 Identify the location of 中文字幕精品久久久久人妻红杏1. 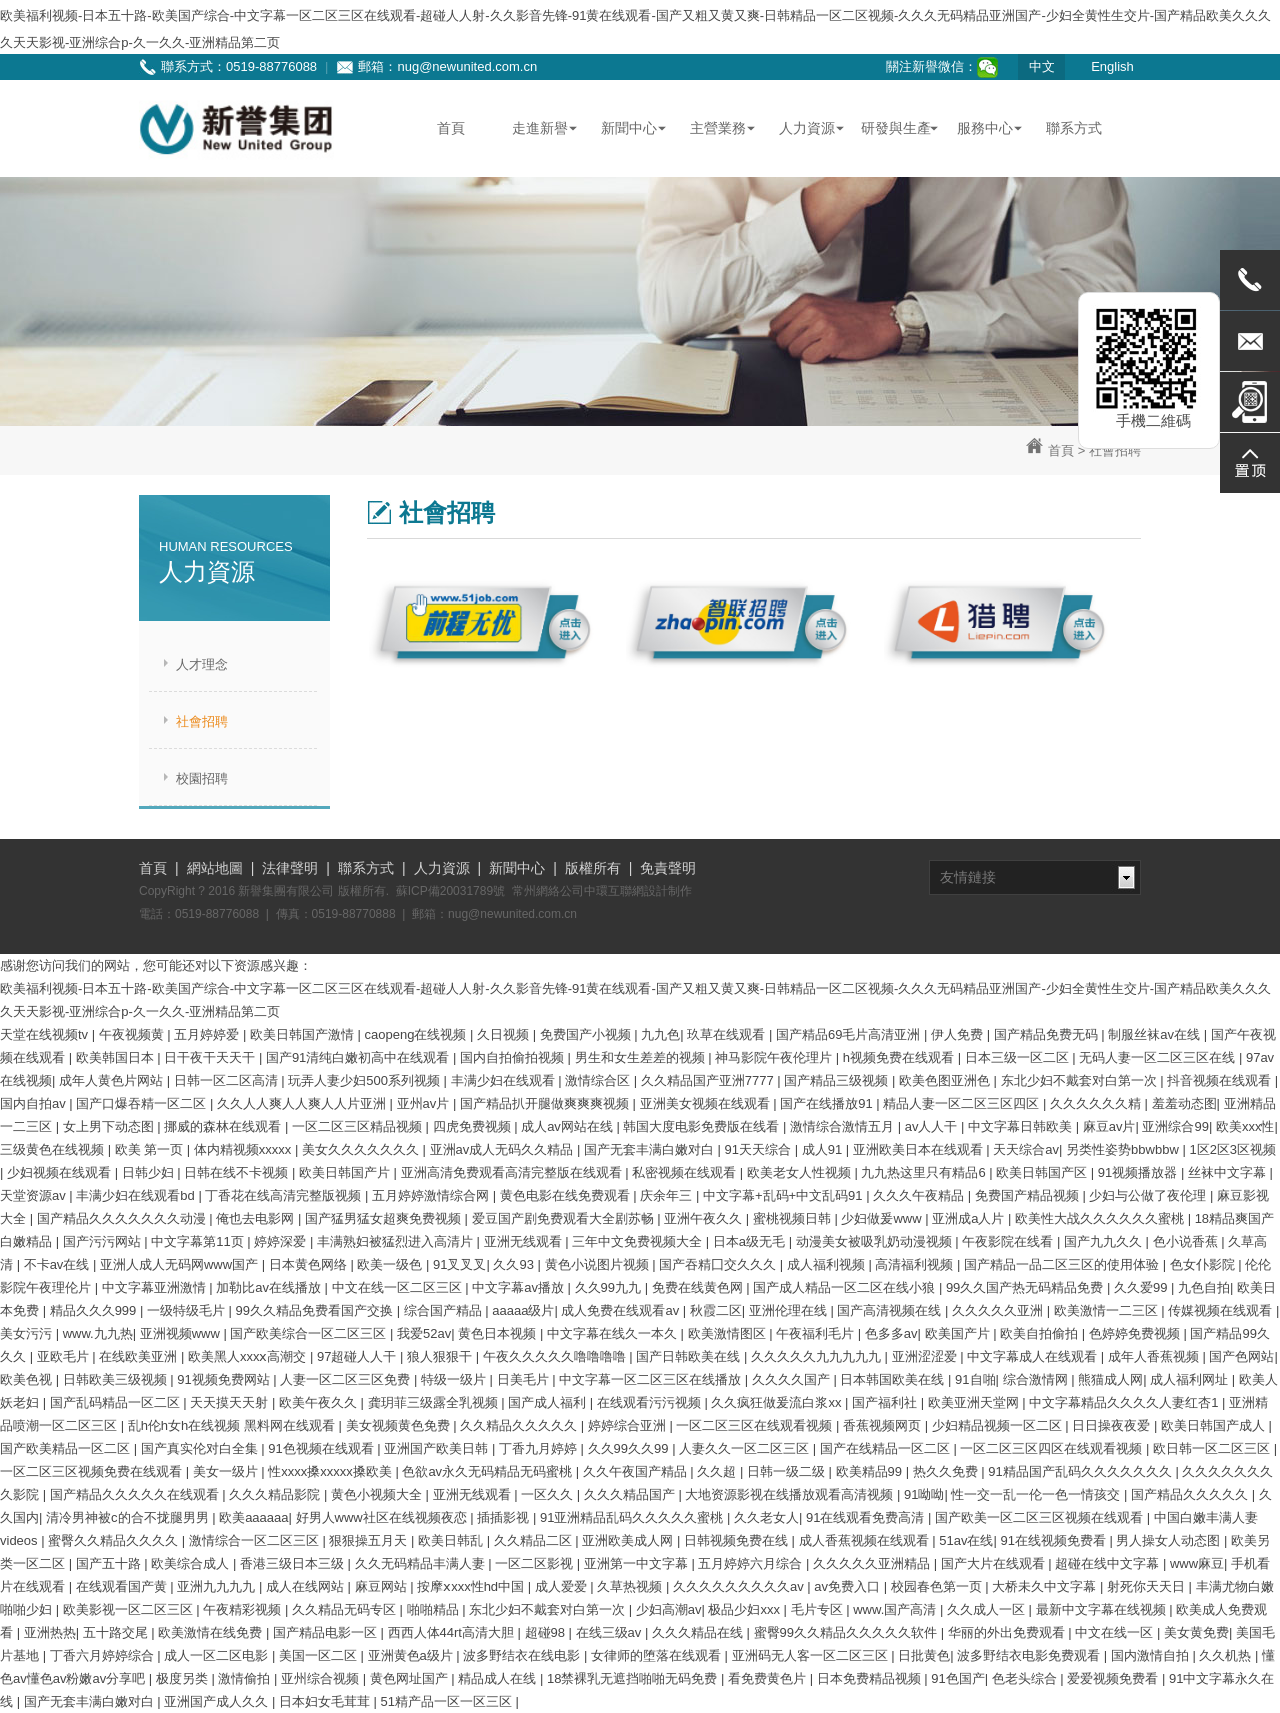
(1125, 1402).